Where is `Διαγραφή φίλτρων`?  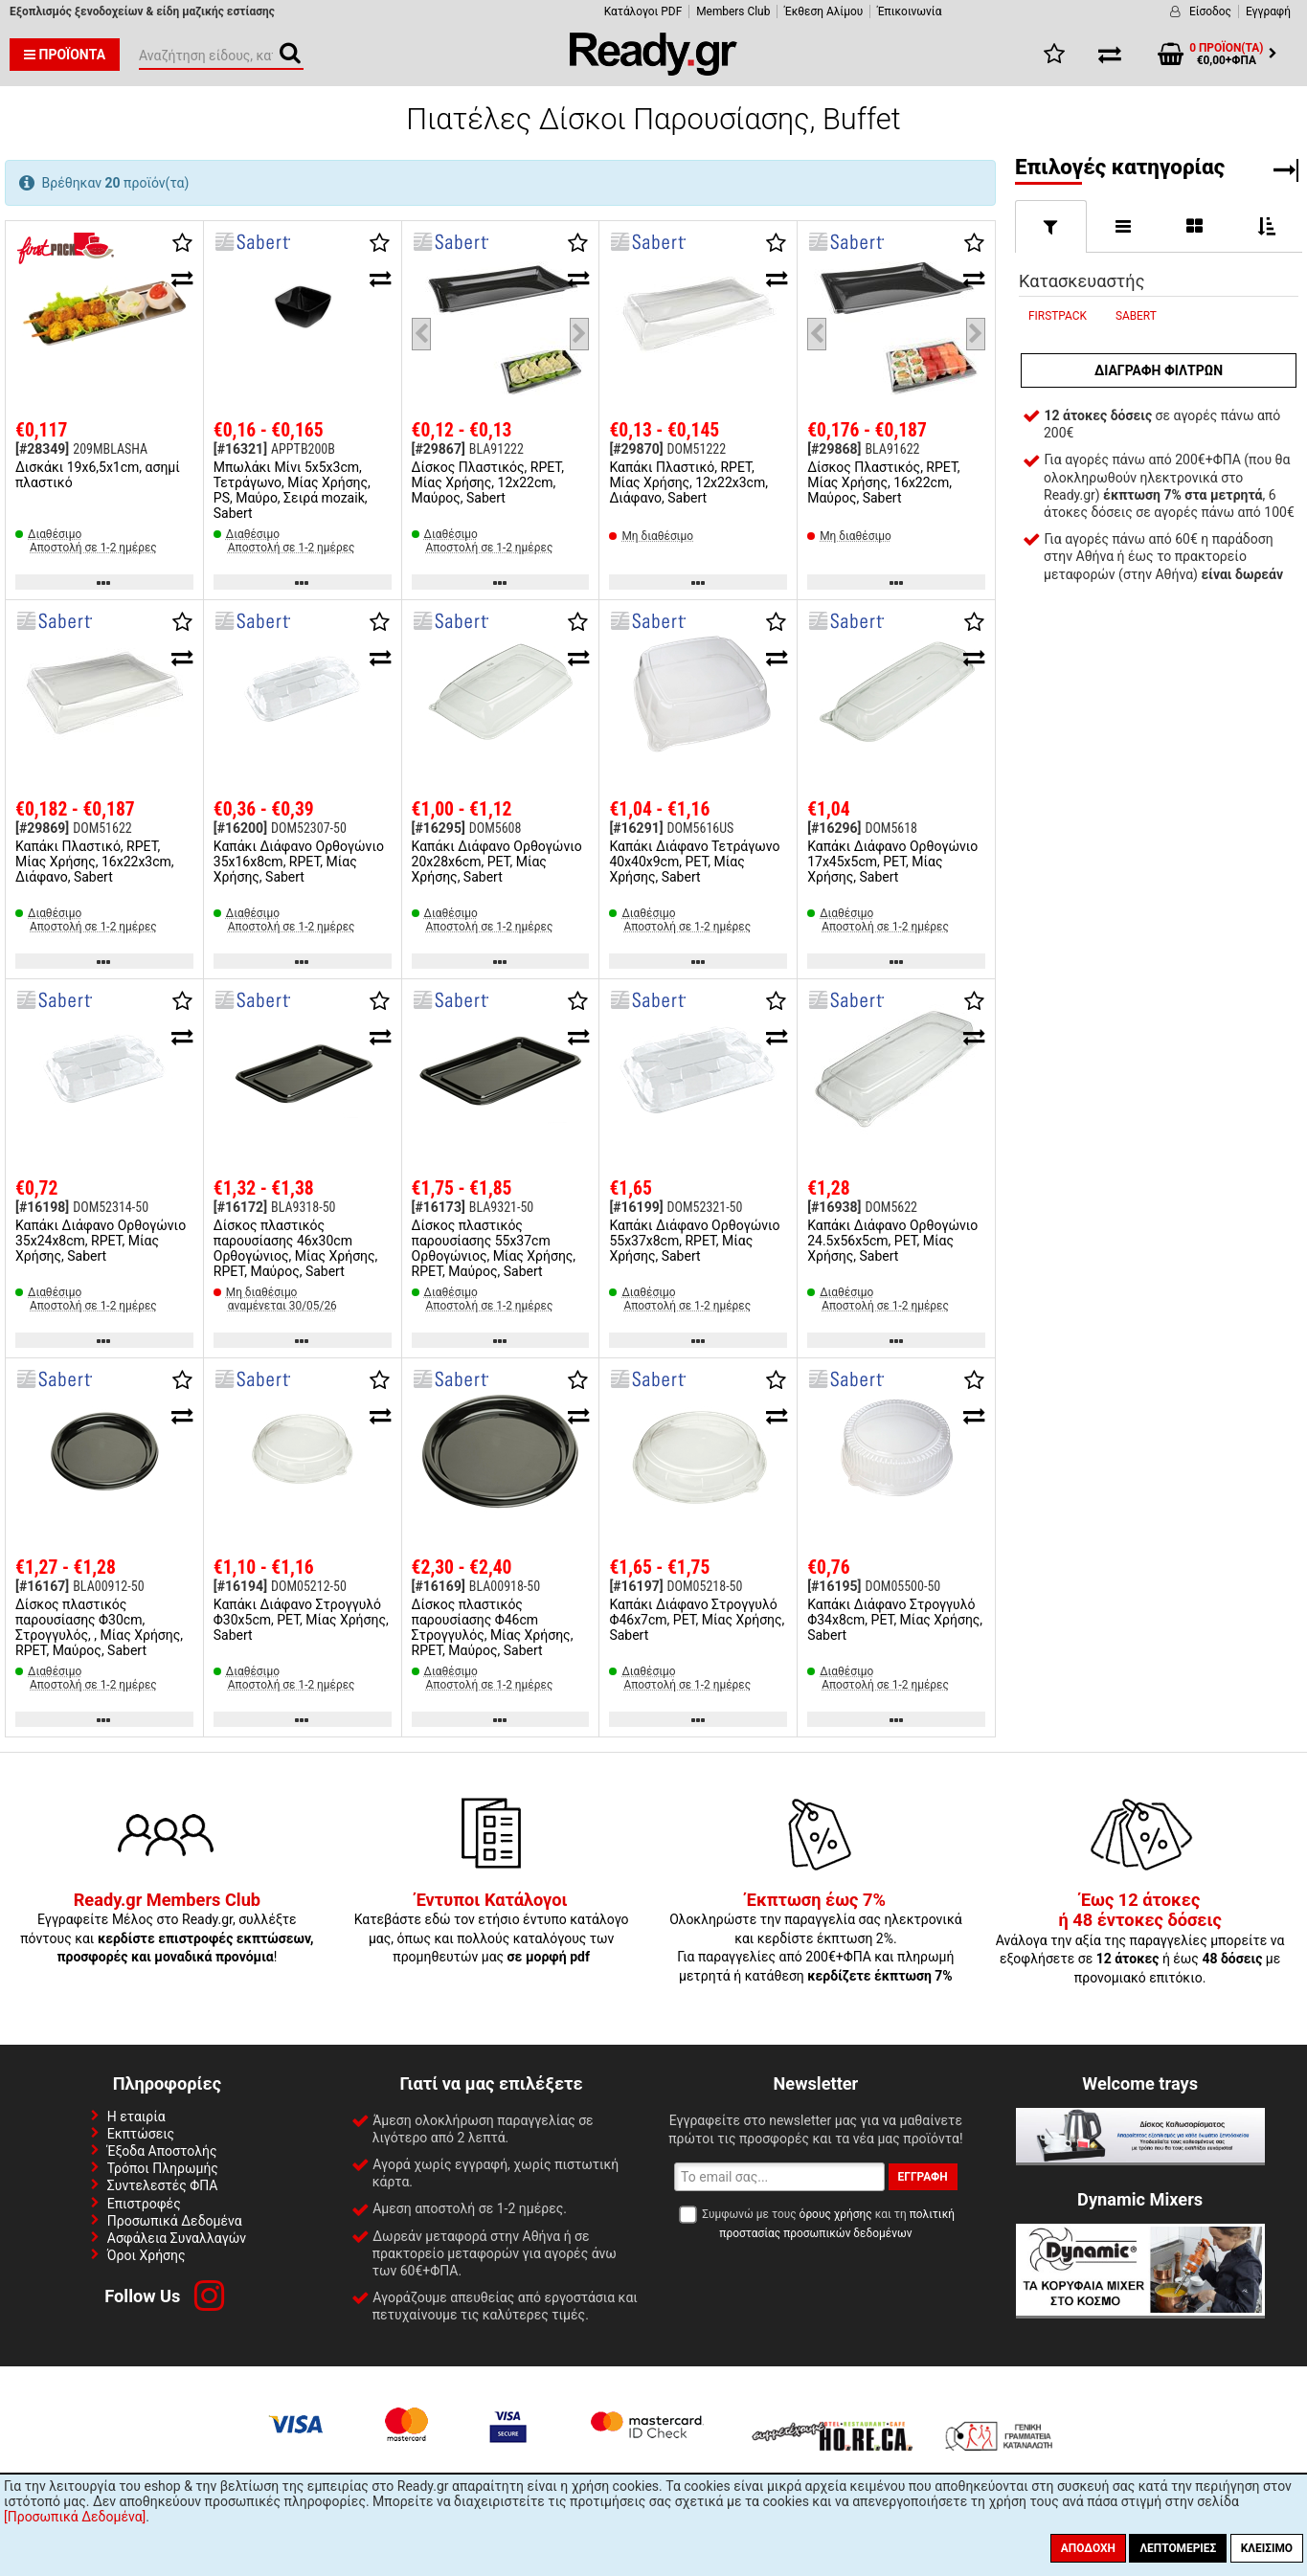
Διαγραφή φίλτρων is located at coordinates (1158, 370).